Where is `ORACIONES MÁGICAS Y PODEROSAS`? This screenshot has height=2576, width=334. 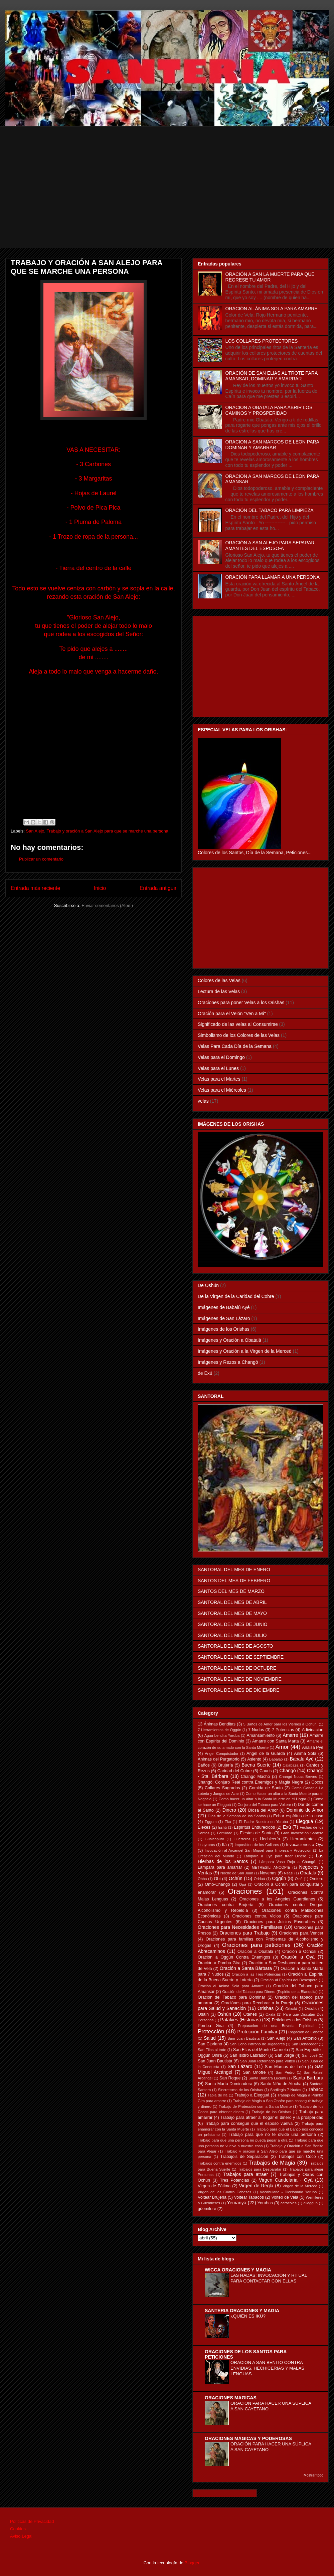
ORACIONES MÁGICAS Y PODEROSAS is located at coordinates (248, 2438).